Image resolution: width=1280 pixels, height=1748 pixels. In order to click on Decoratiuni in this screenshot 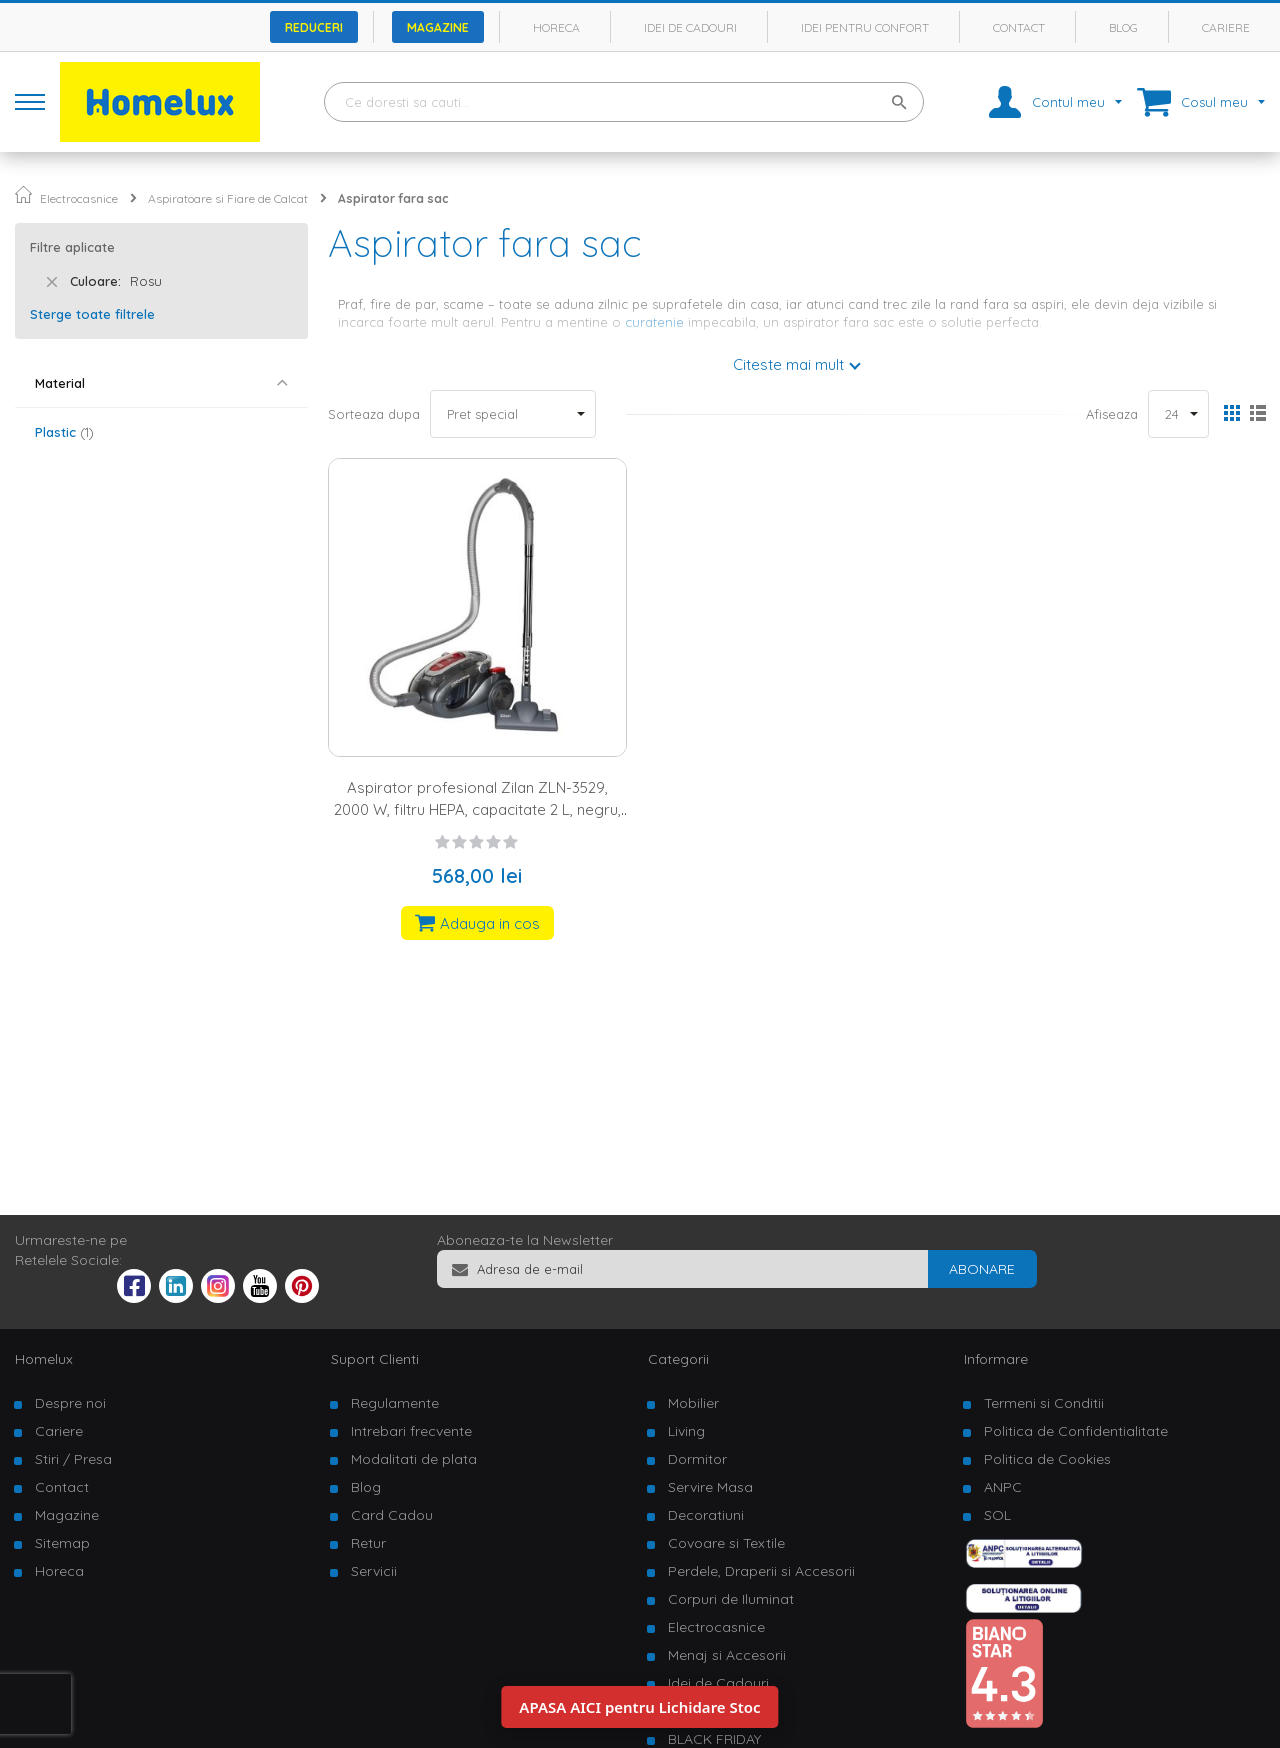, I will do `click(706, 1515)`.